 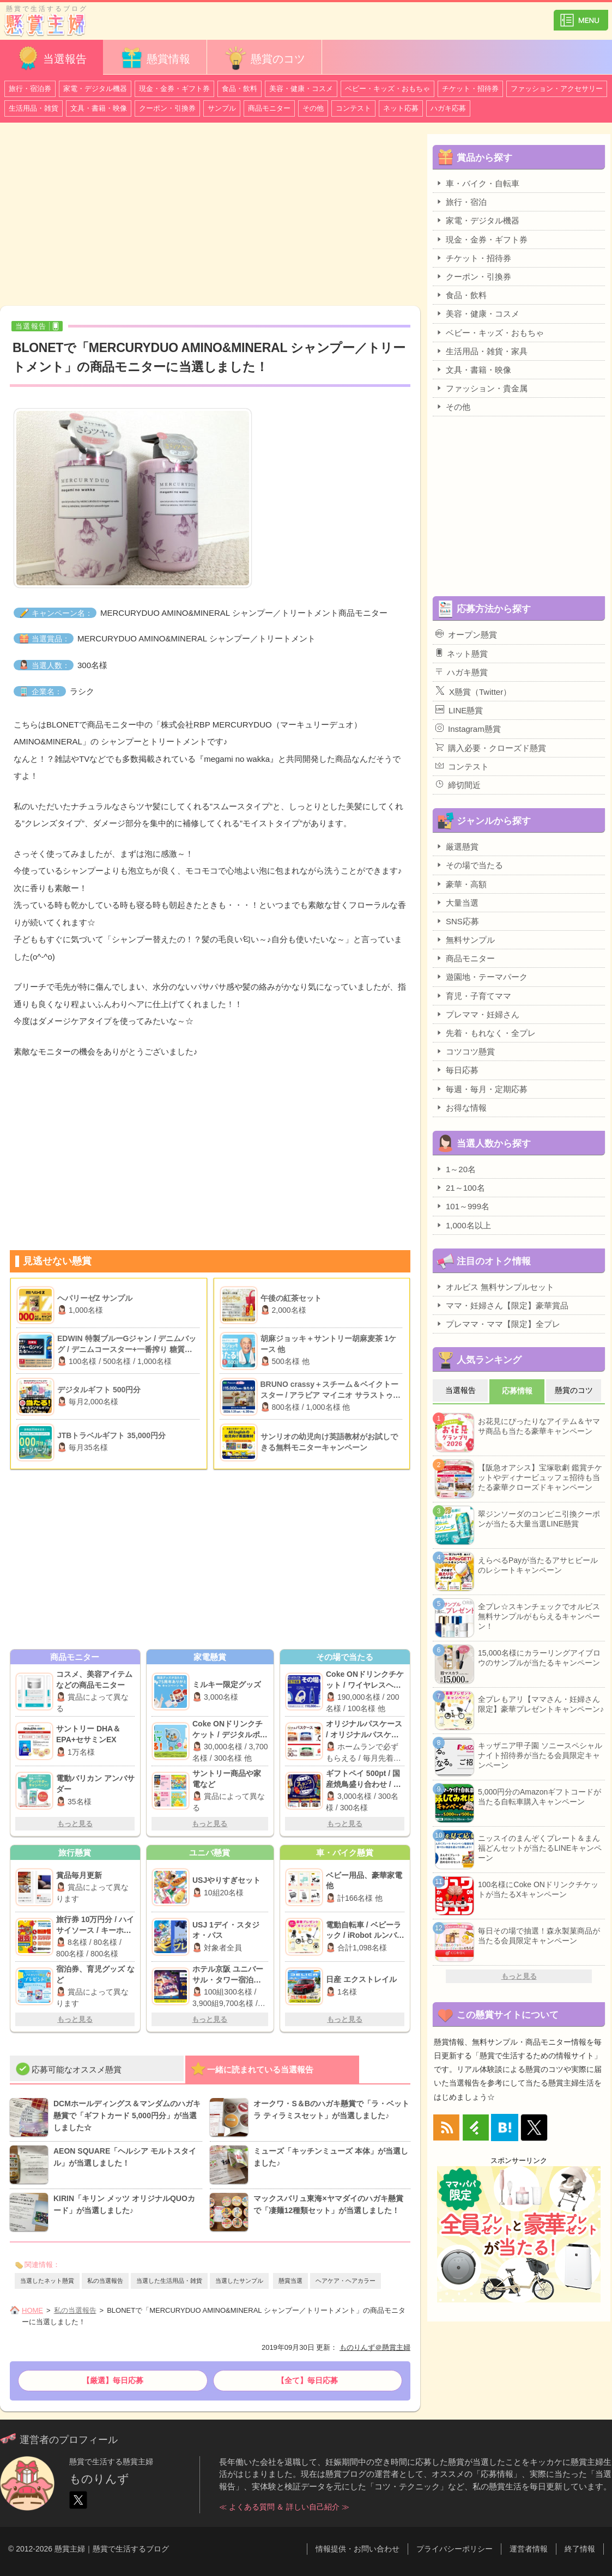 What do you see at coordinates (33, 108) in the screenshot?
I see `生活用品・雑貨` at bounding box center [33, 108].